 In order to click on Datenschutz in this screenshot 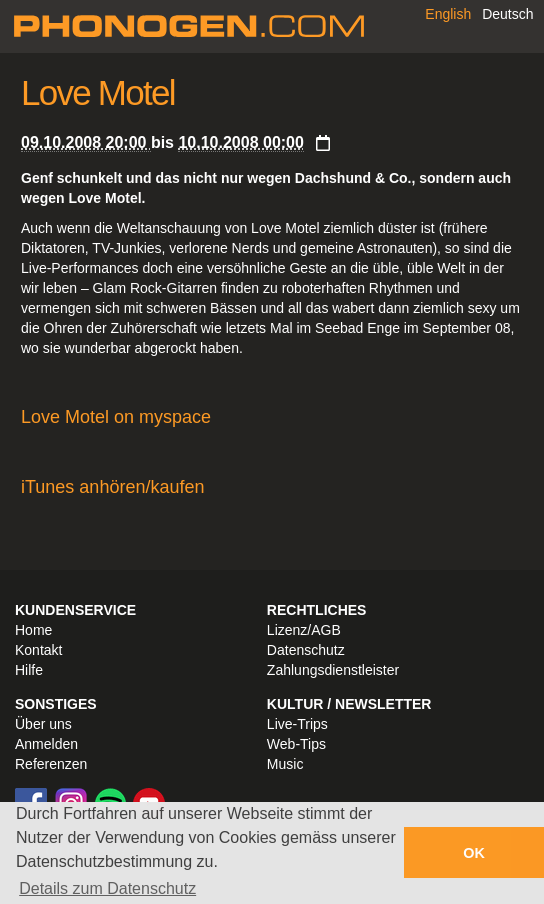, I will do `click(306, 650)`.